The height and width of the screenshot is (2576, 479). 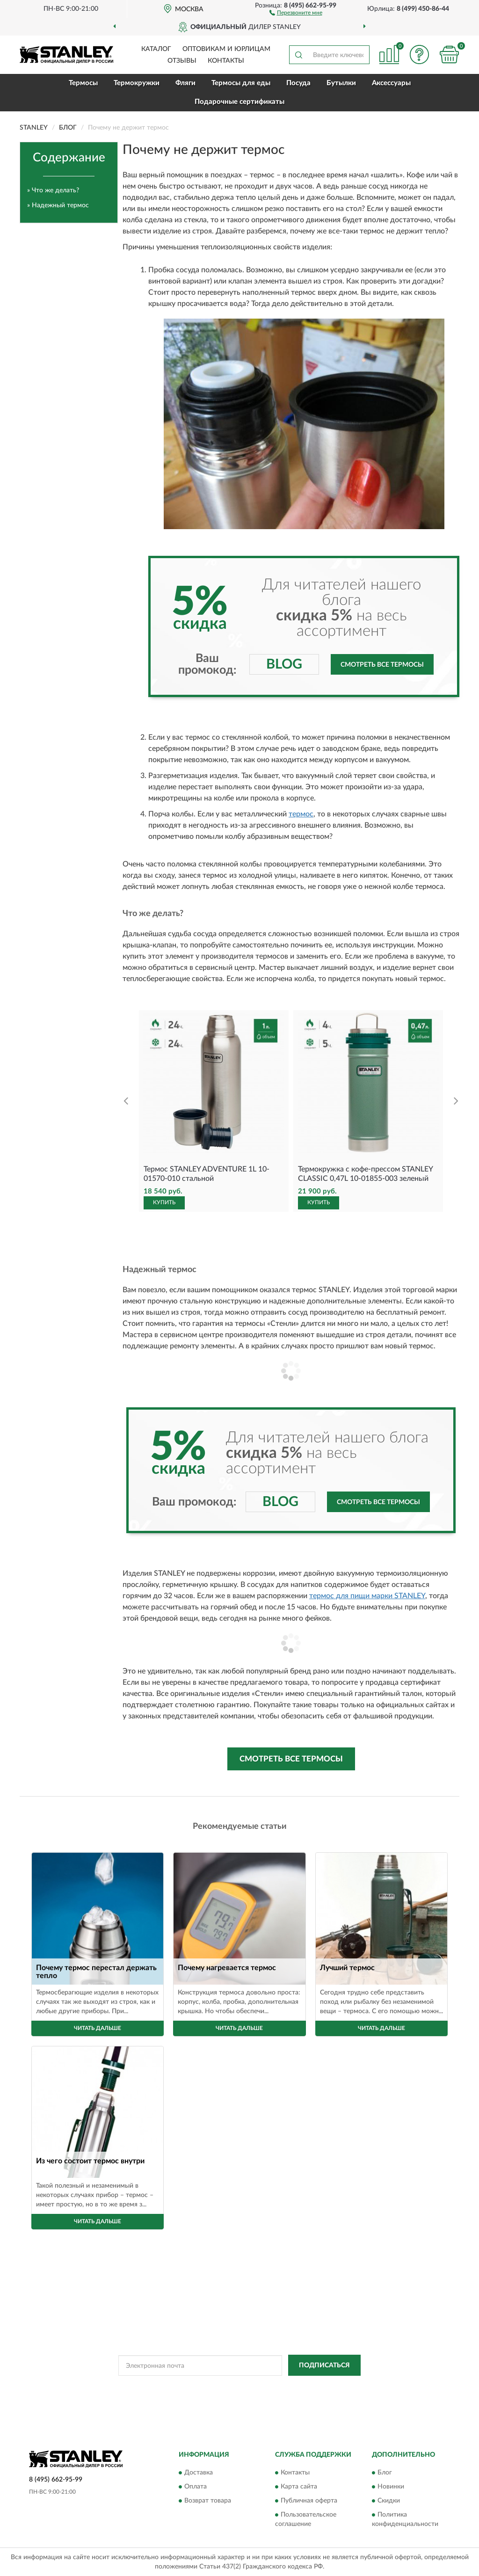 What do you see at coordinates (301, 814) in the screenshot?
I see `термос` at bounding box center [301, 814].